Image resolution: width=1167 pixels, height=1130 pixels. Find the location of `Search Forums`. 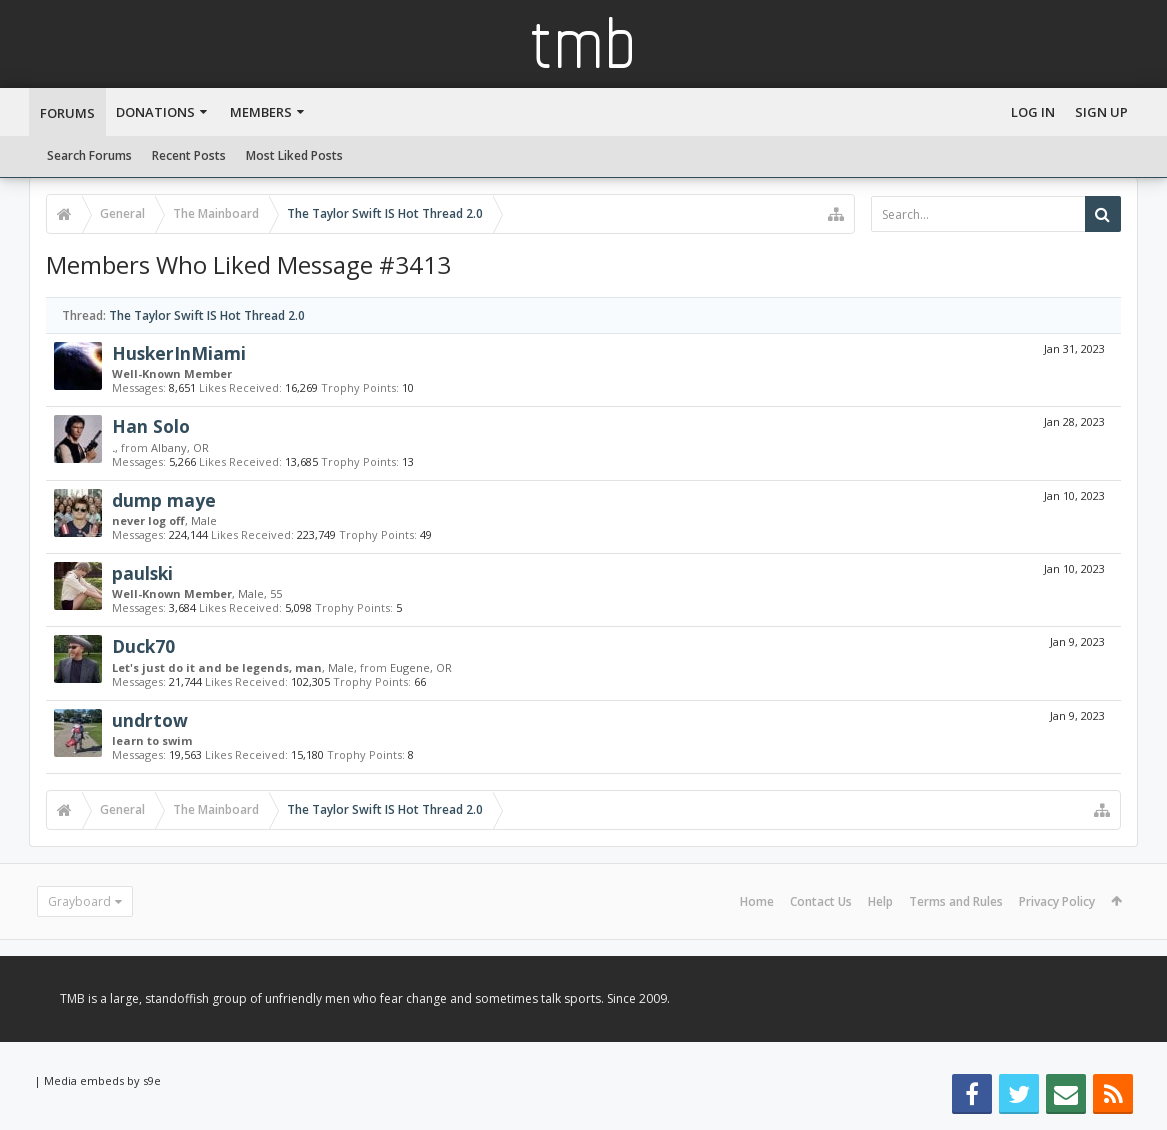

Search Forums is located at coordinates (89, 155).